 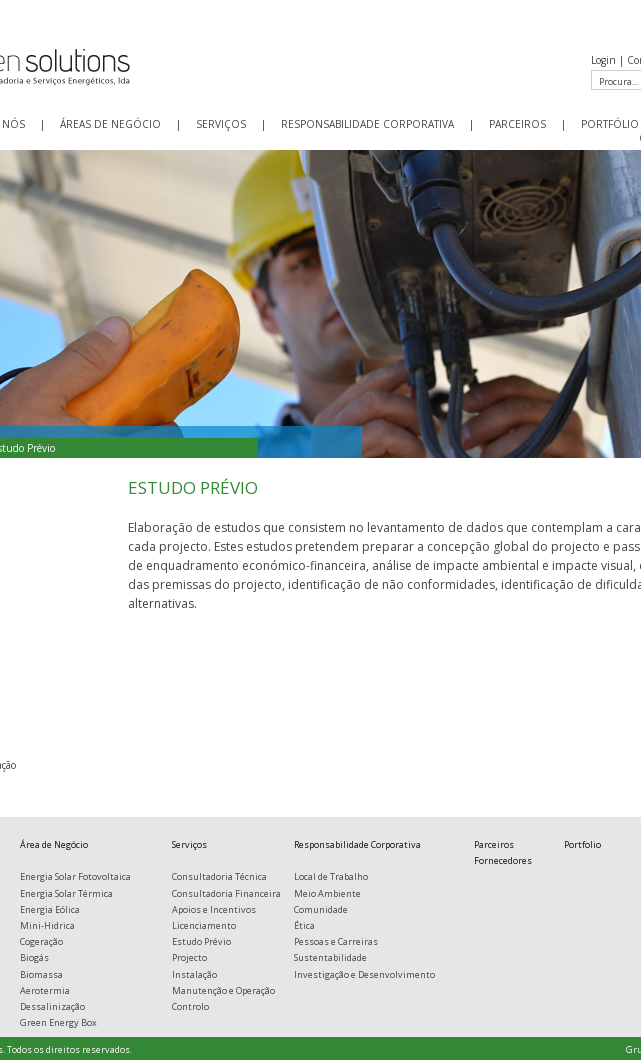 I want to click on Consultadoria Técnica, so click(x=219, y=876).